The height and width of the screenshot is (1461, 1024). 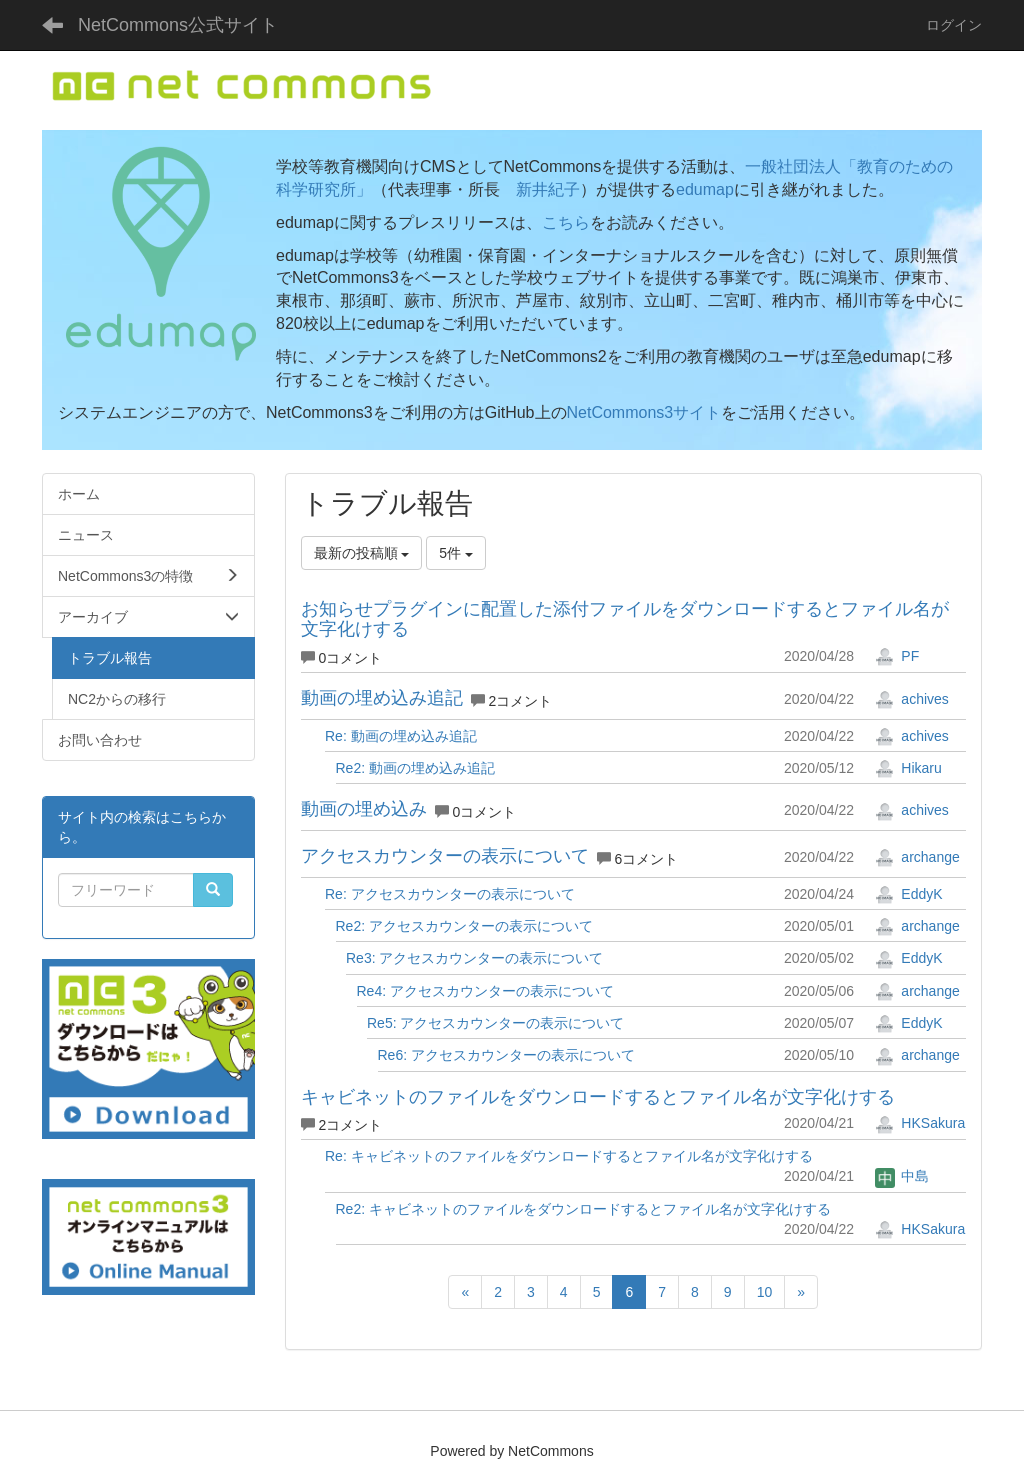 I want to click on 新井紀子, so click(x=548, y=189).